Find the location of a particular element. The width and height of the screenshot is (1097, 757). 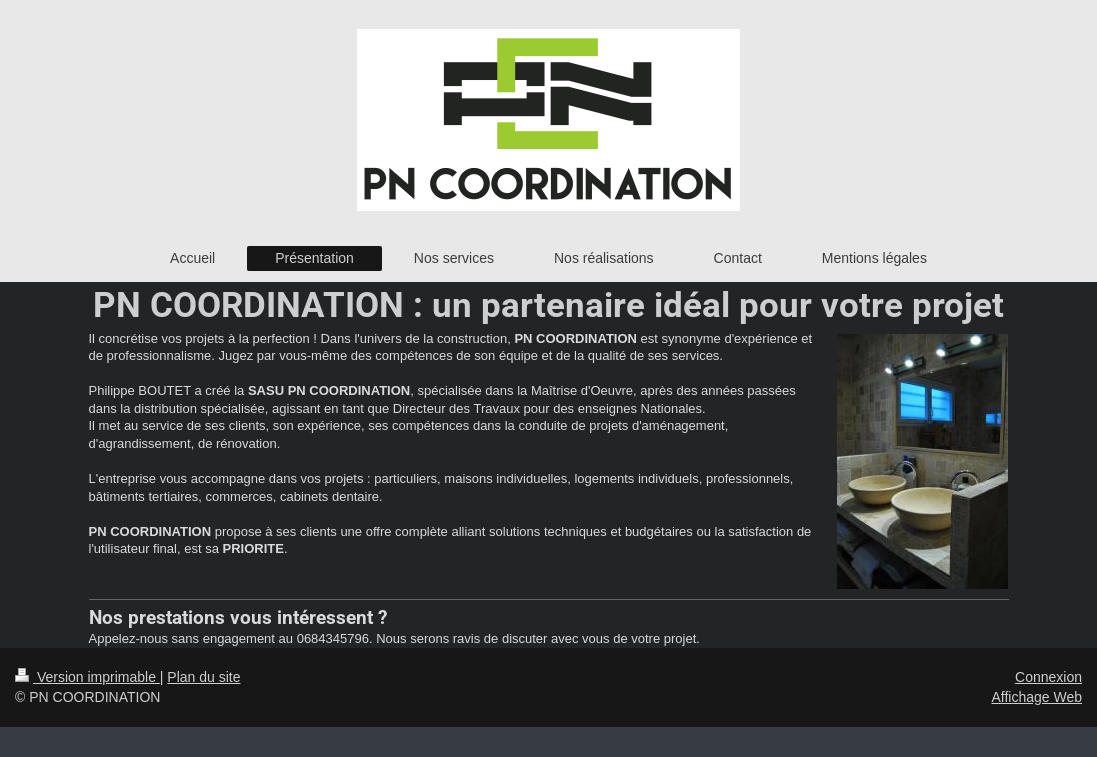

Version imprimable is located at coordinates (87, 677).